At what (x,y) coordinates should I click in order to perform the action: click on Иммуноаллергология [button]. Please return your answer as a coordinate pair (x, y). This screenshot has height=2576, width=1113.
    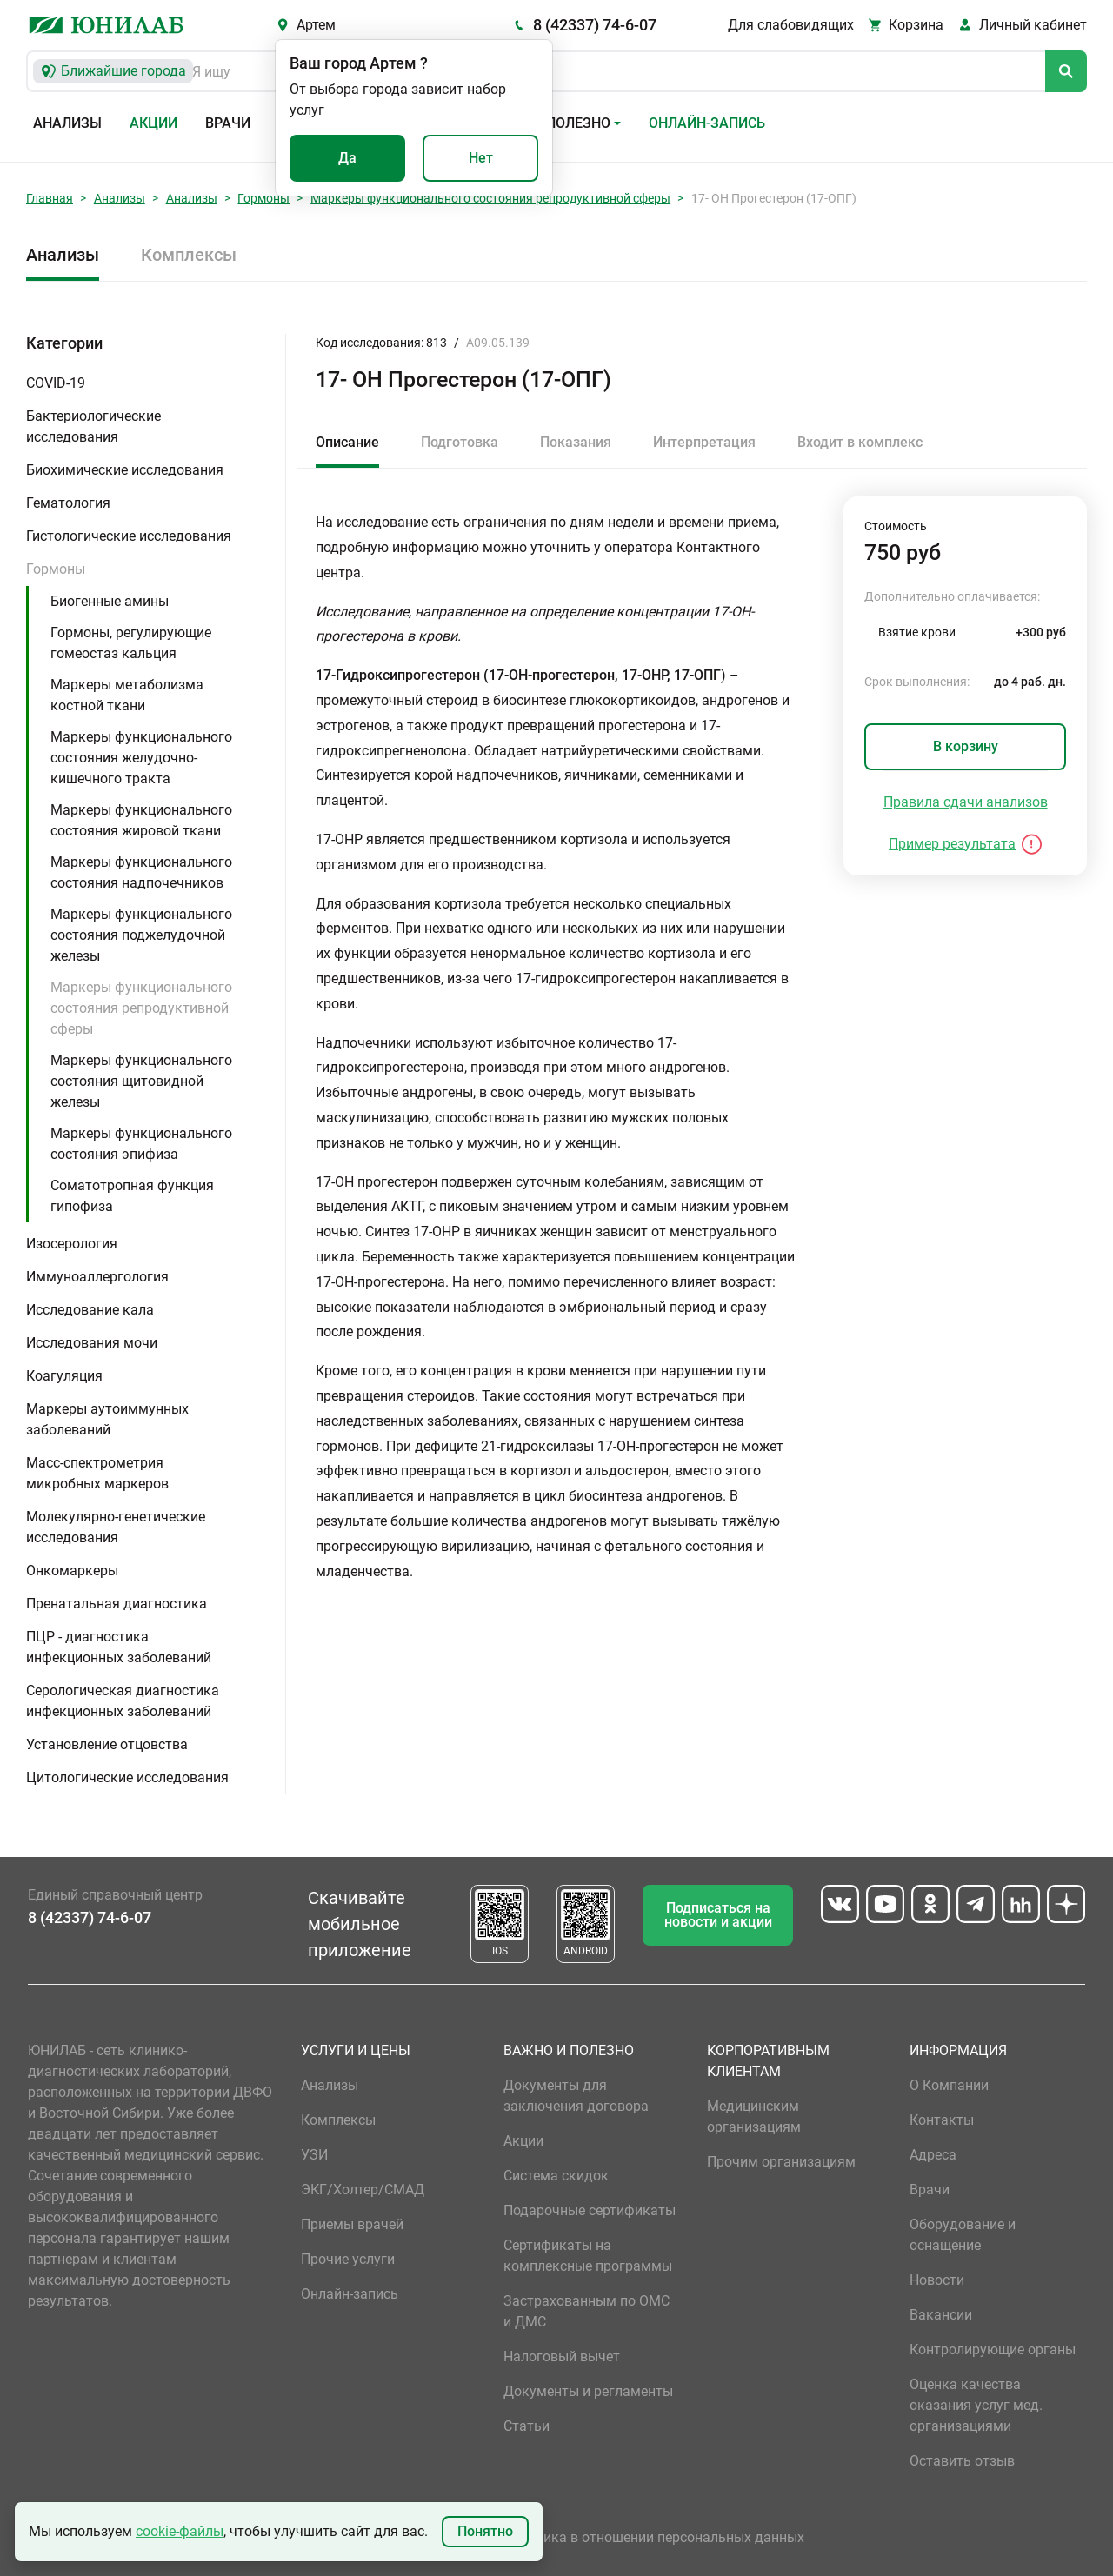
    Looking at the image, I should click on (97, 1276).